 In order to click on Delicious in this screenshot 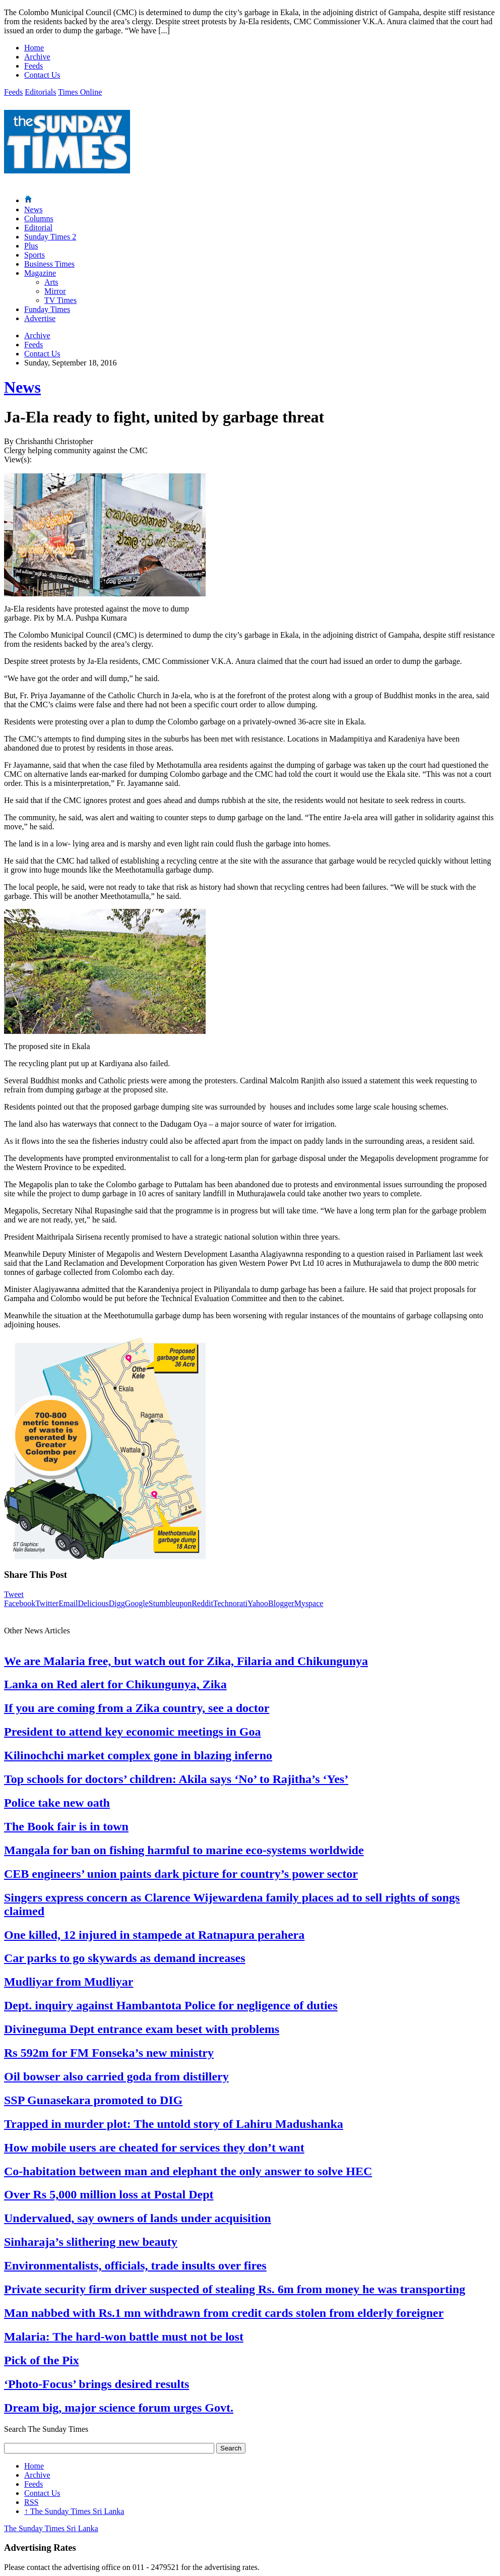, I will do `click(93, 1603)`.